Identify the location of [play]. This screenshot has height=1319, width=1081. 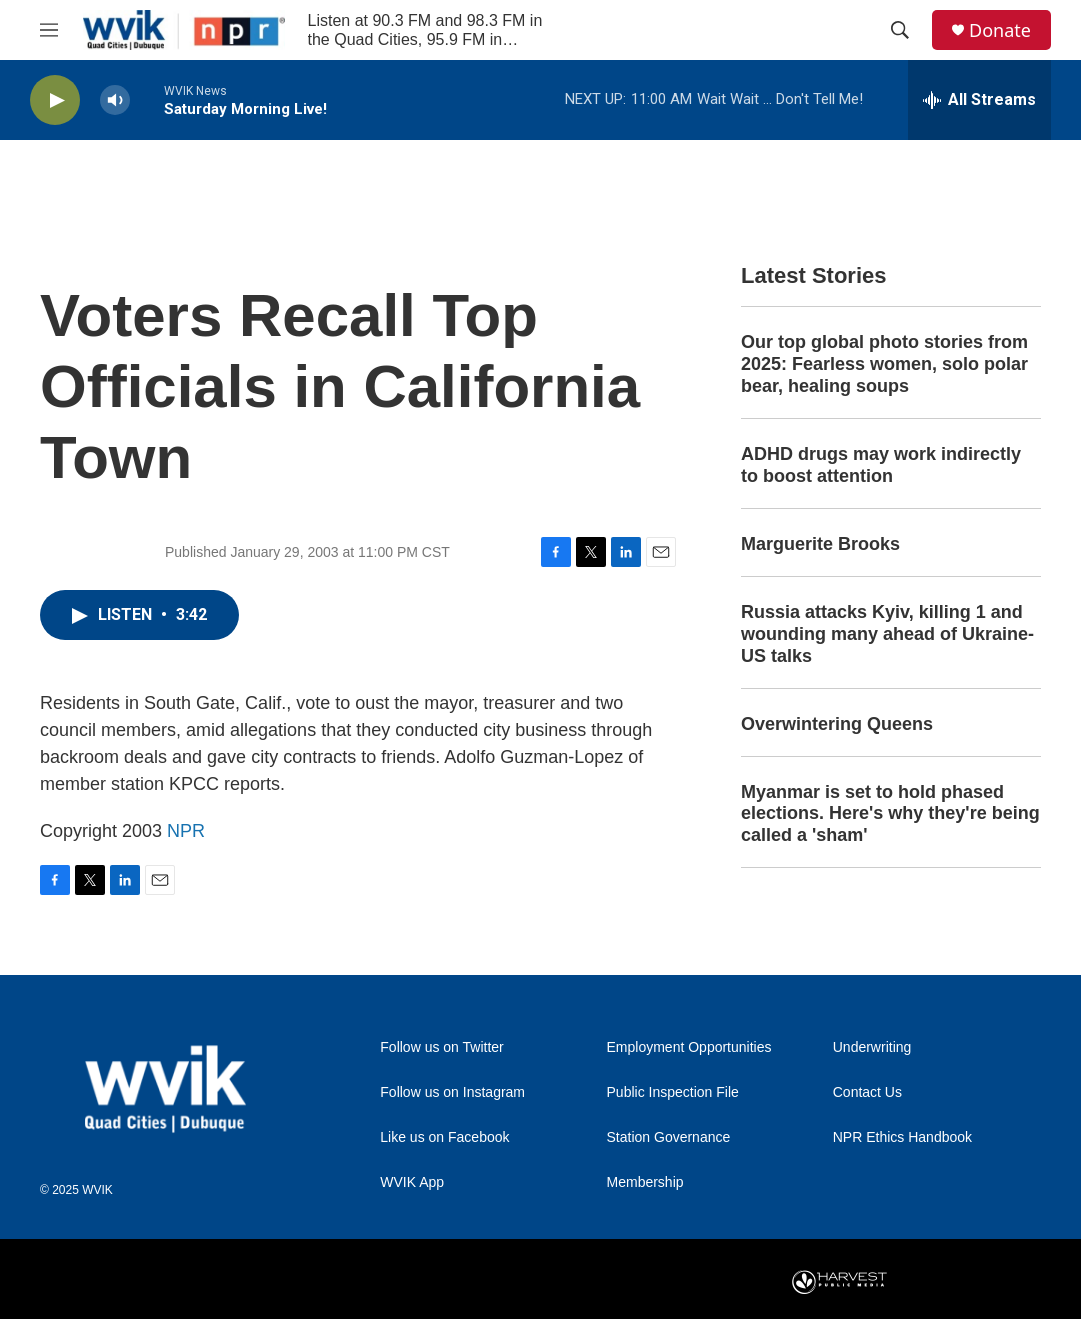
(55, 100).